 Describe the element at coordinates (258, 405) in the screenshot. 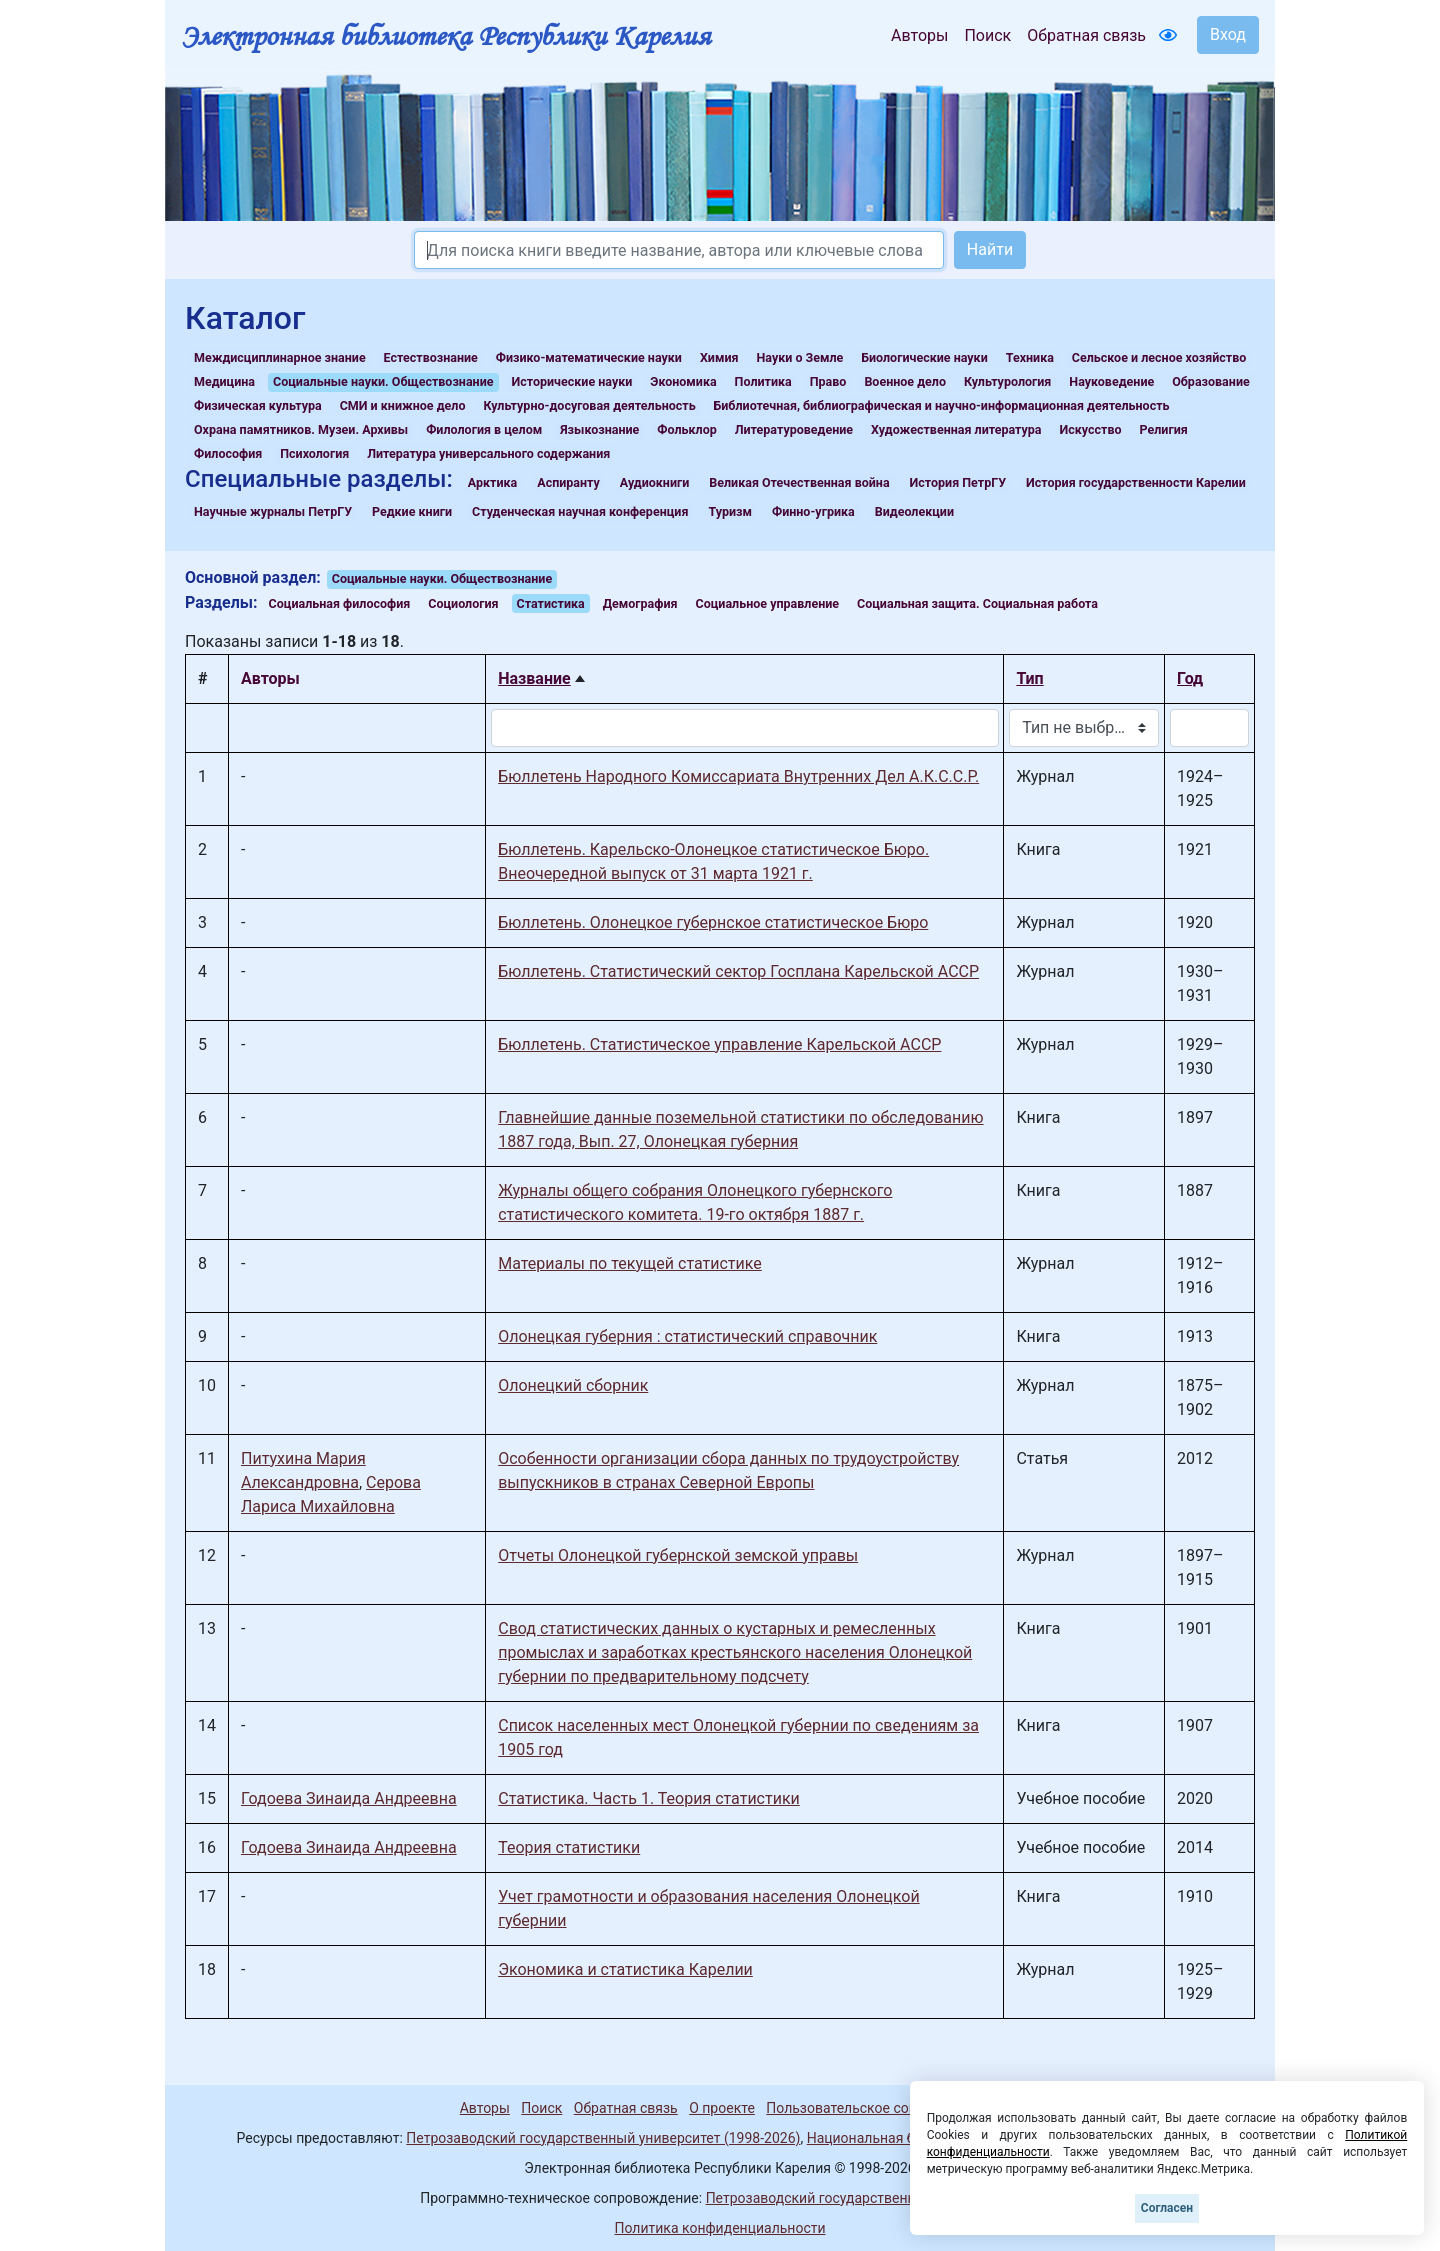

I see `Физическая культура` at that location.